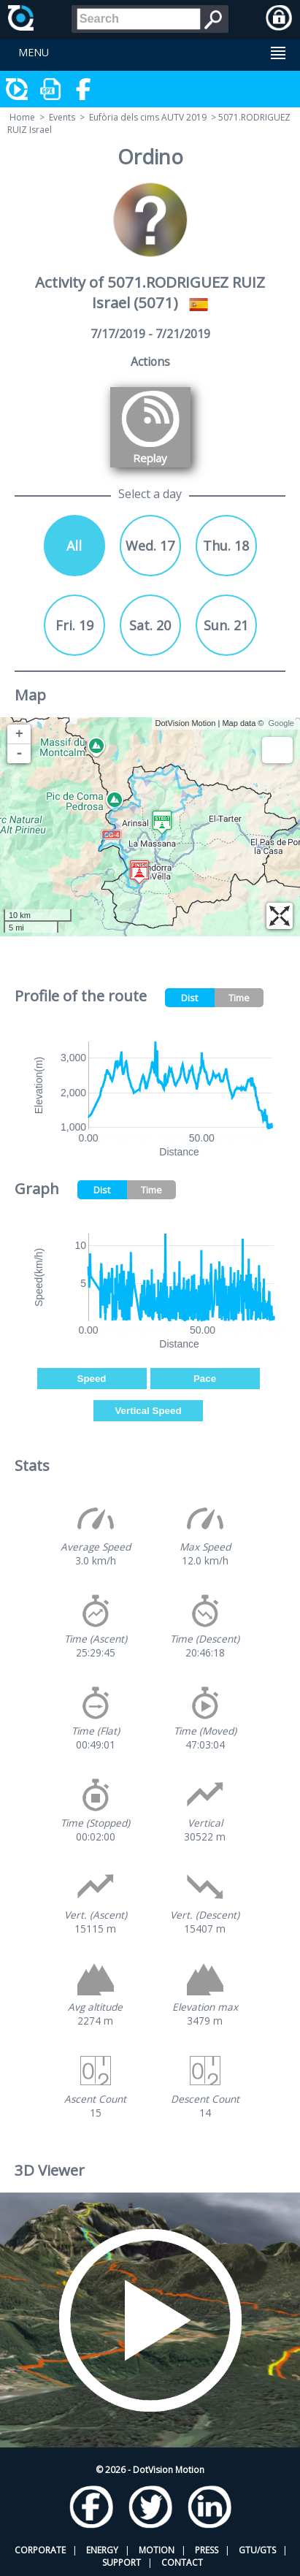  What do you see at coordinates (281, 723) in the screenshot?
I see `Google` at bounding box center [281, 723].